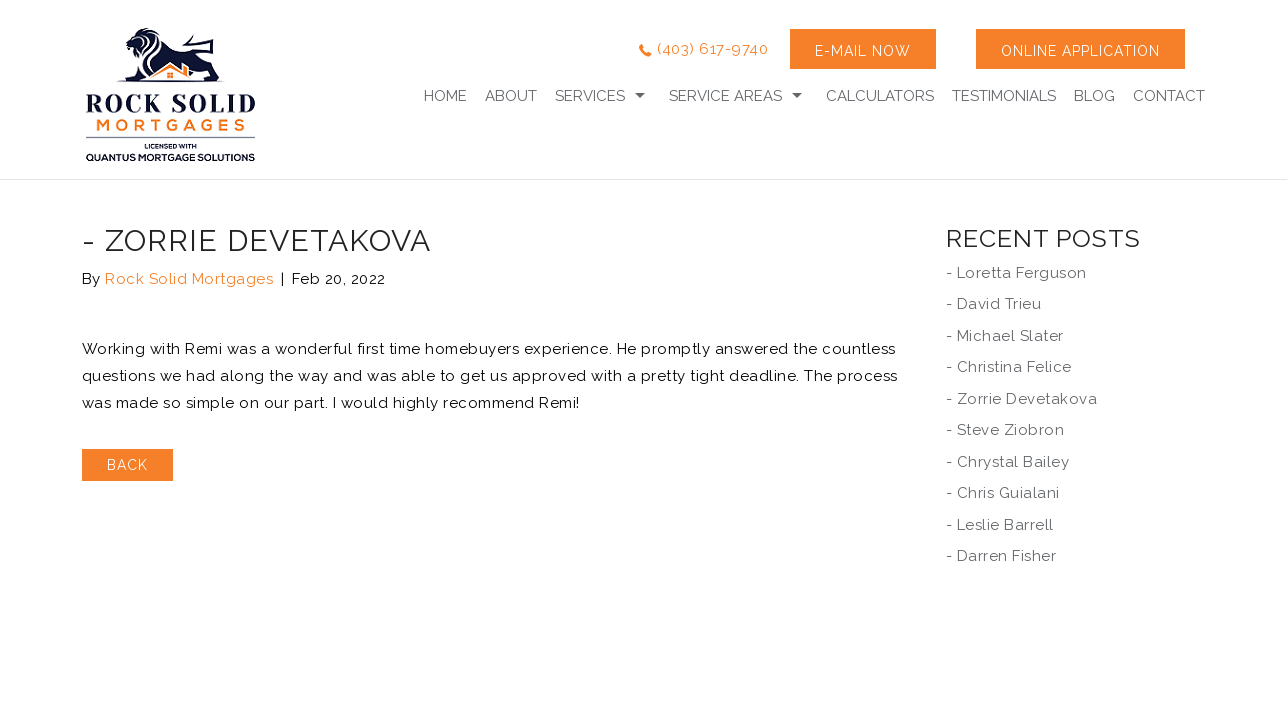 The height and width of the screenshot is (720, 1287). Describe the element at coordinates (127, 465) in the screenshot. I see `BACK` at that location.